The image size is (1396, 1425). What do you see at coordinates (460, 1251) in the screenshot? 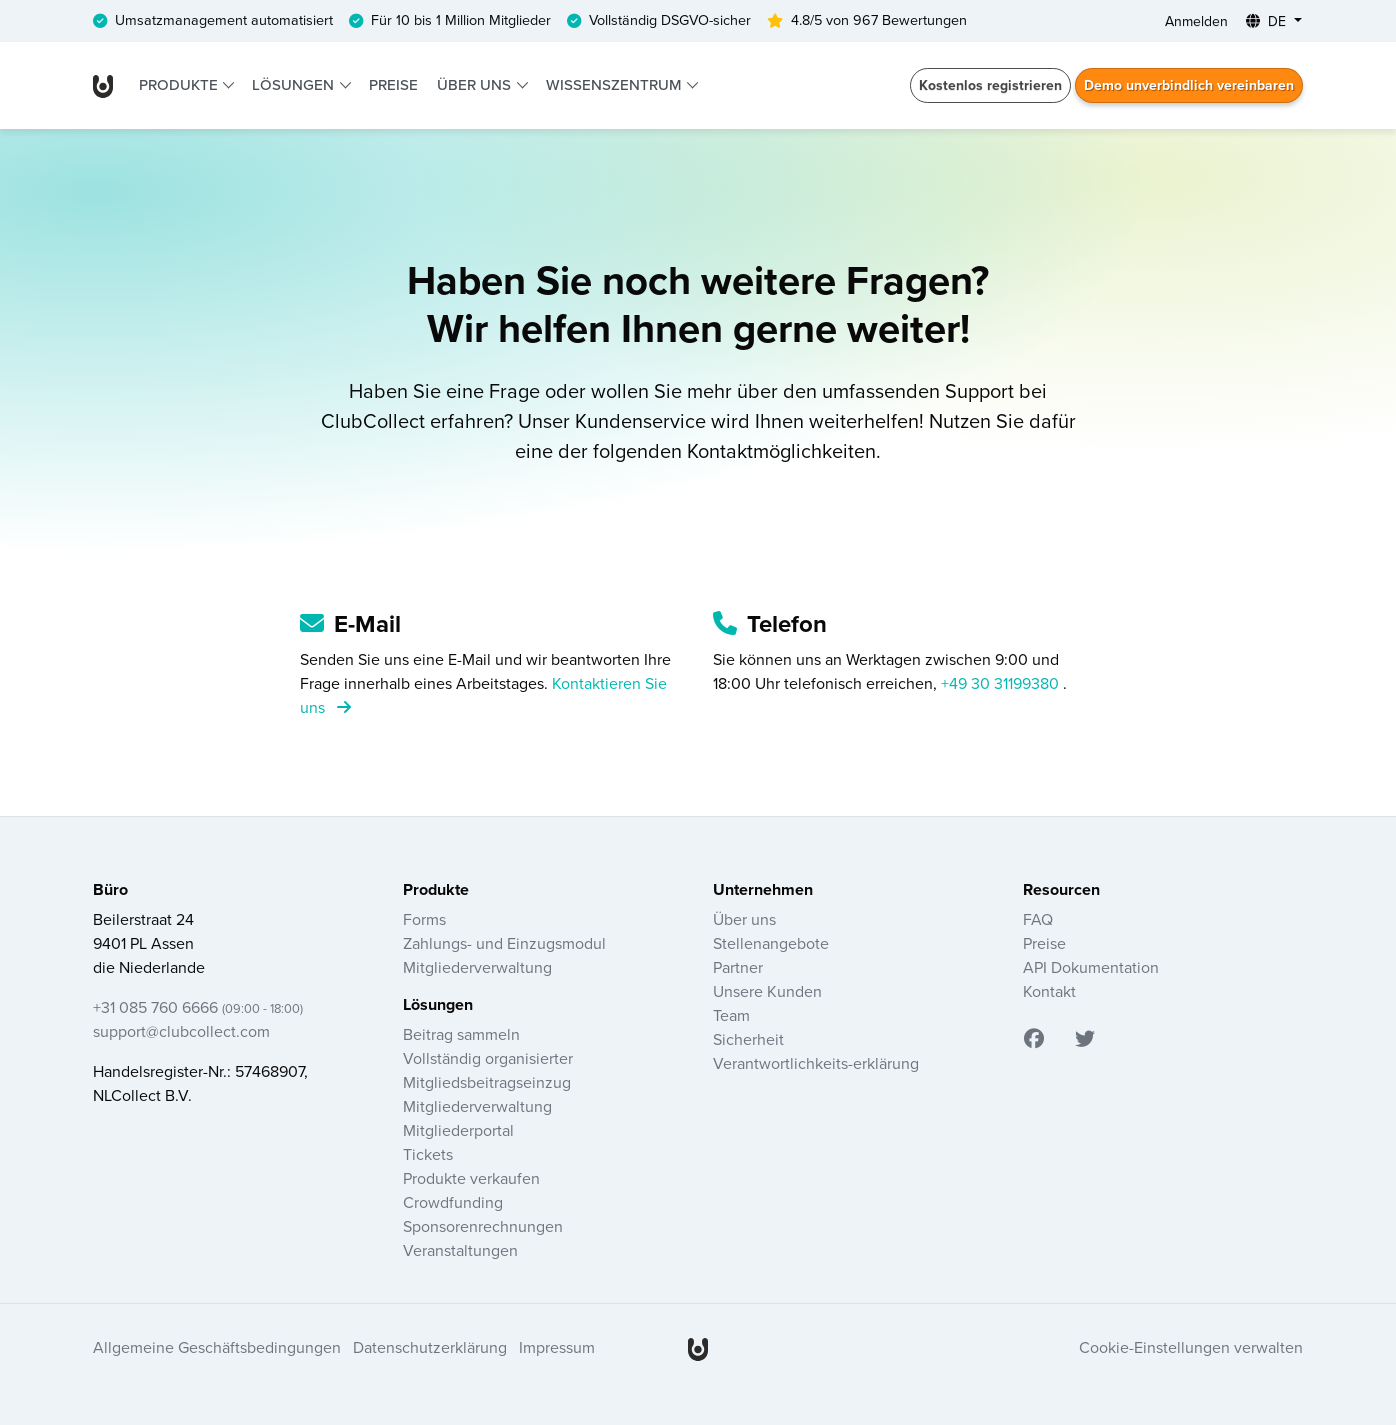
I see `Veranstaltungen` at bounding box center [460, 1251].